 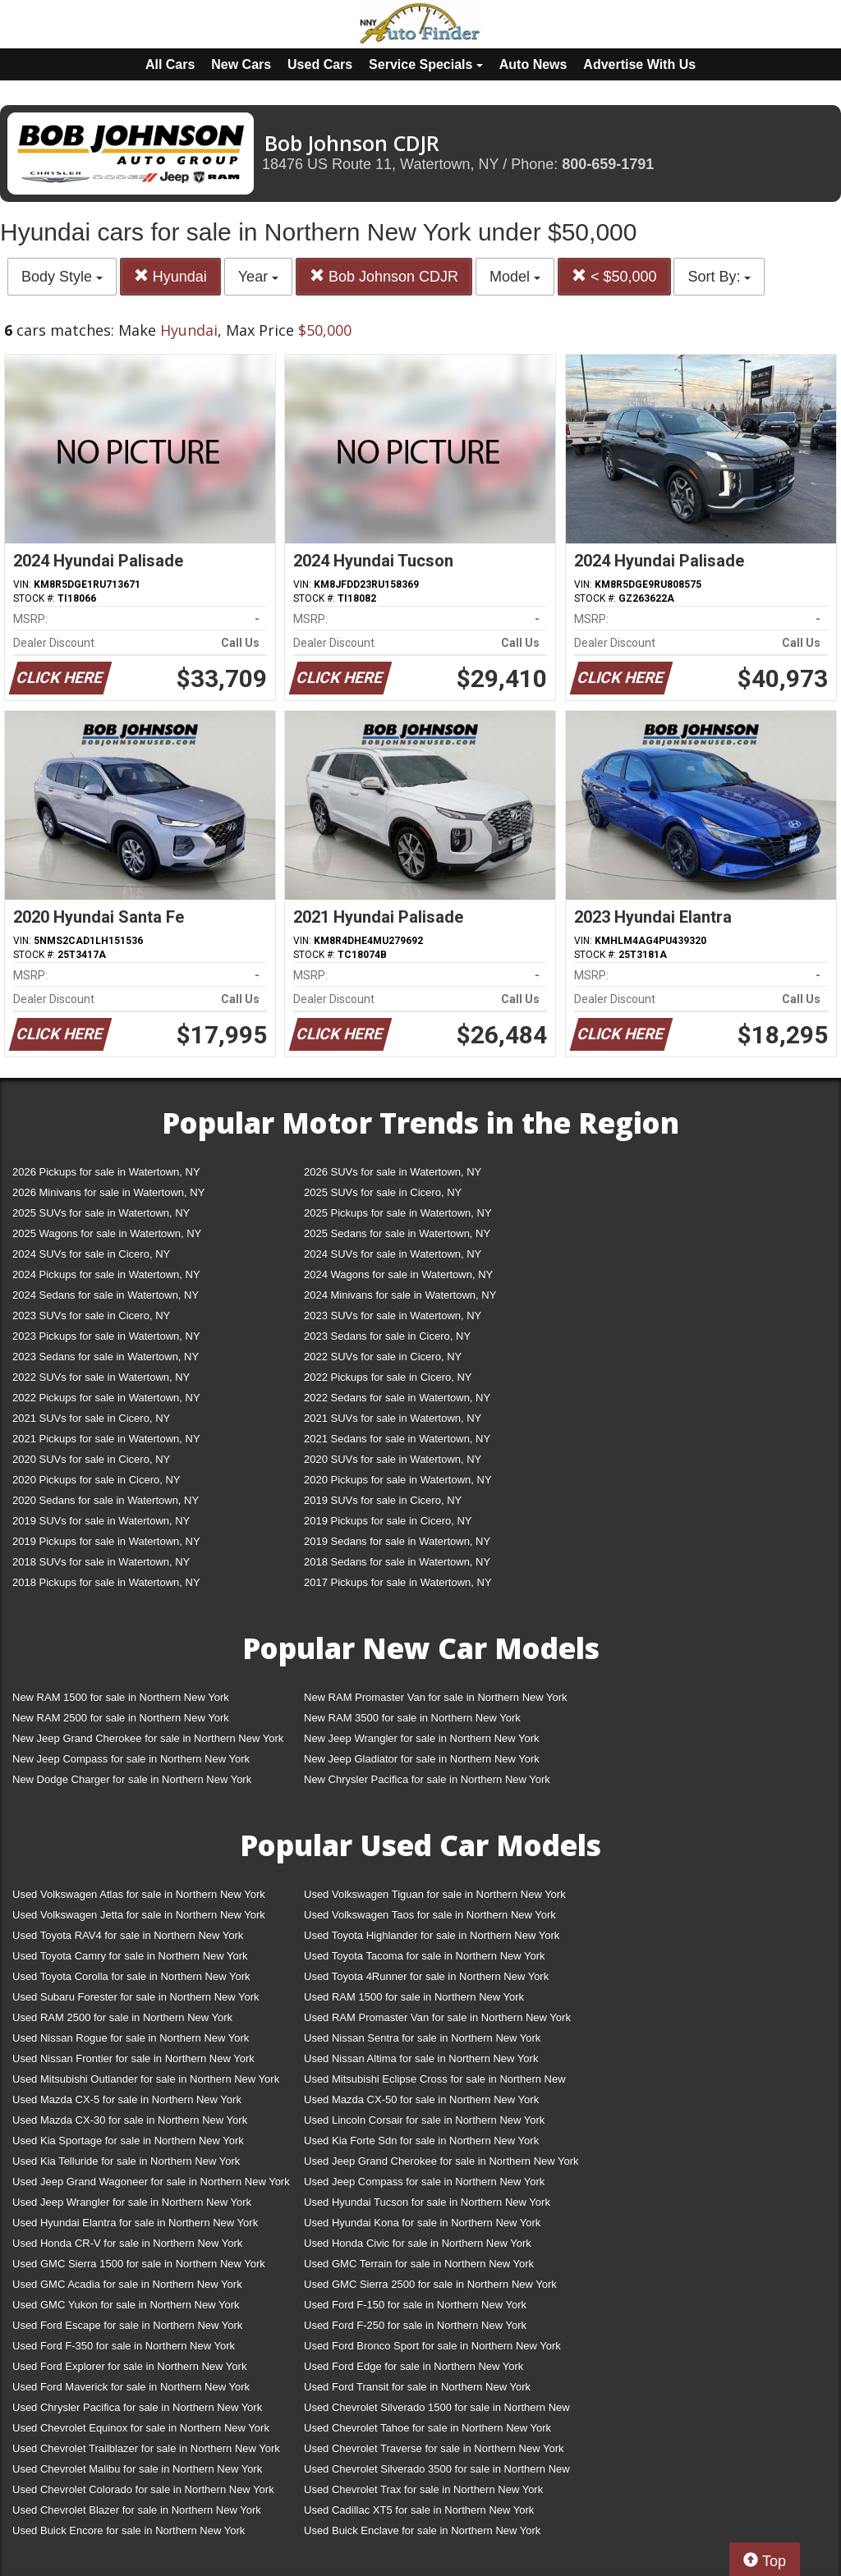 I want to click on Used Chevrolet Blazer for sale in Northern New York, so click(x=136, y=2510).